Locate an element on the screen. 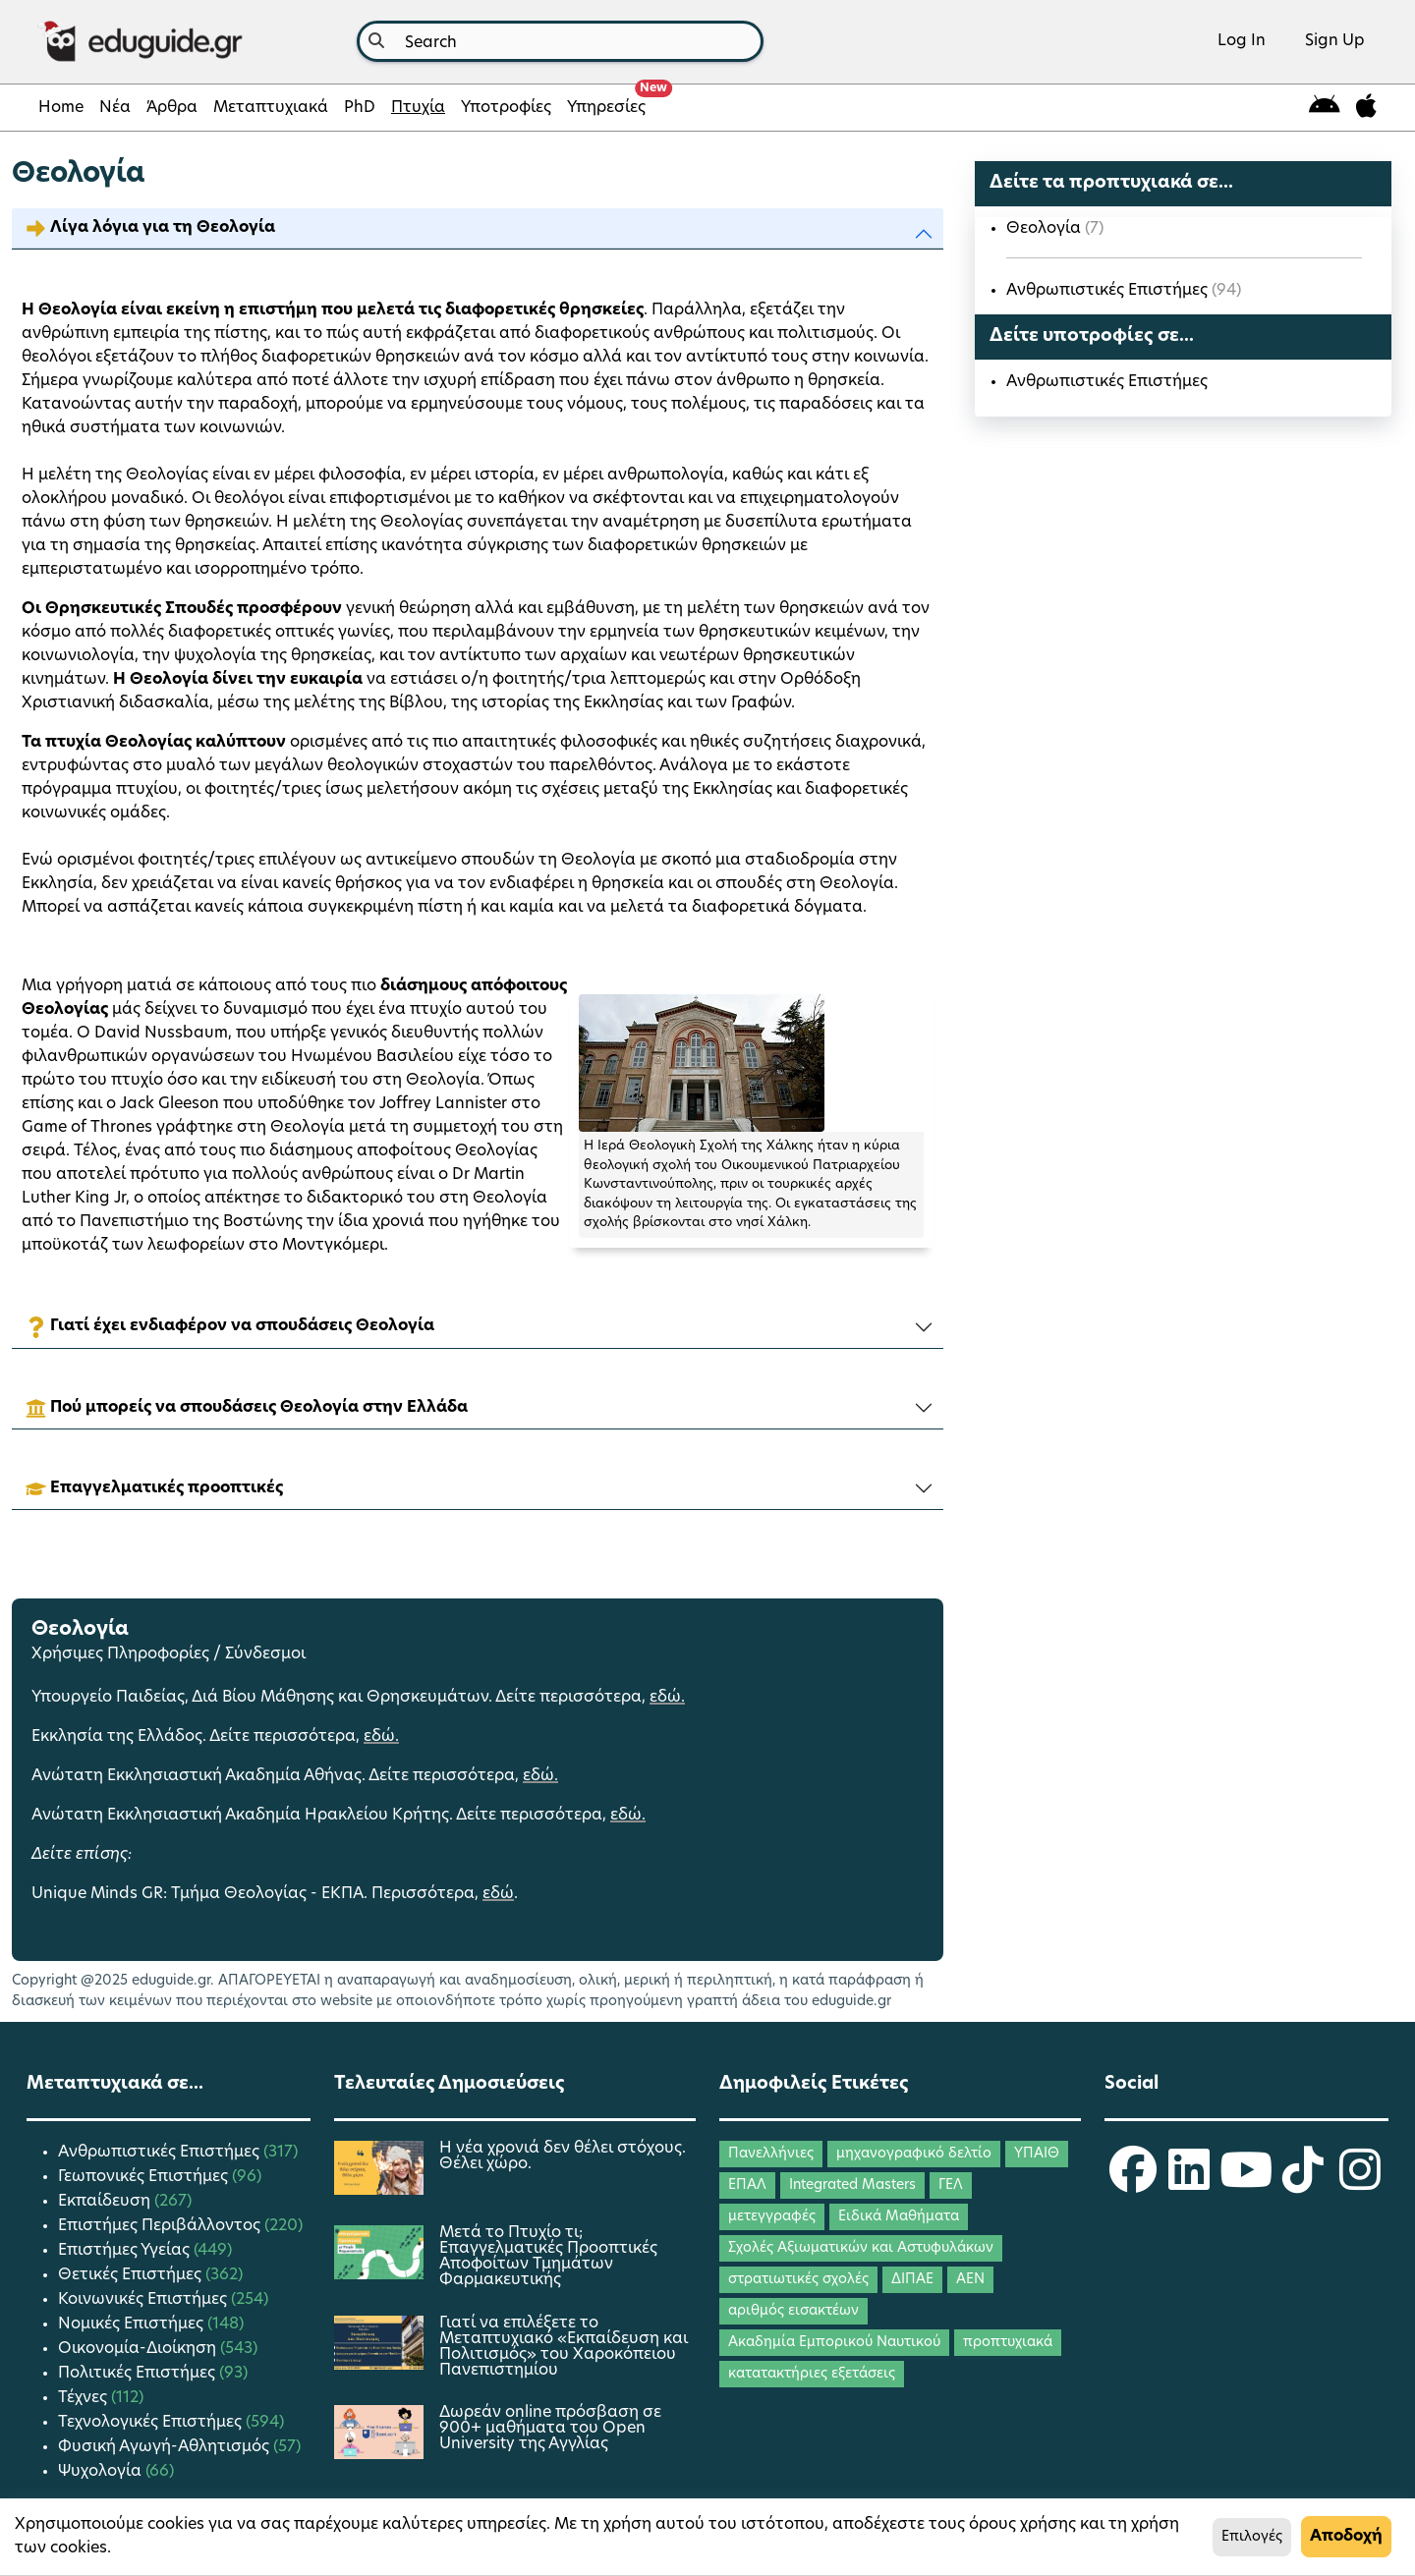 This screenshot has height=2576, width=1415. Κοινωνικές Επιστήμες is located at coordinates (144, 2300).